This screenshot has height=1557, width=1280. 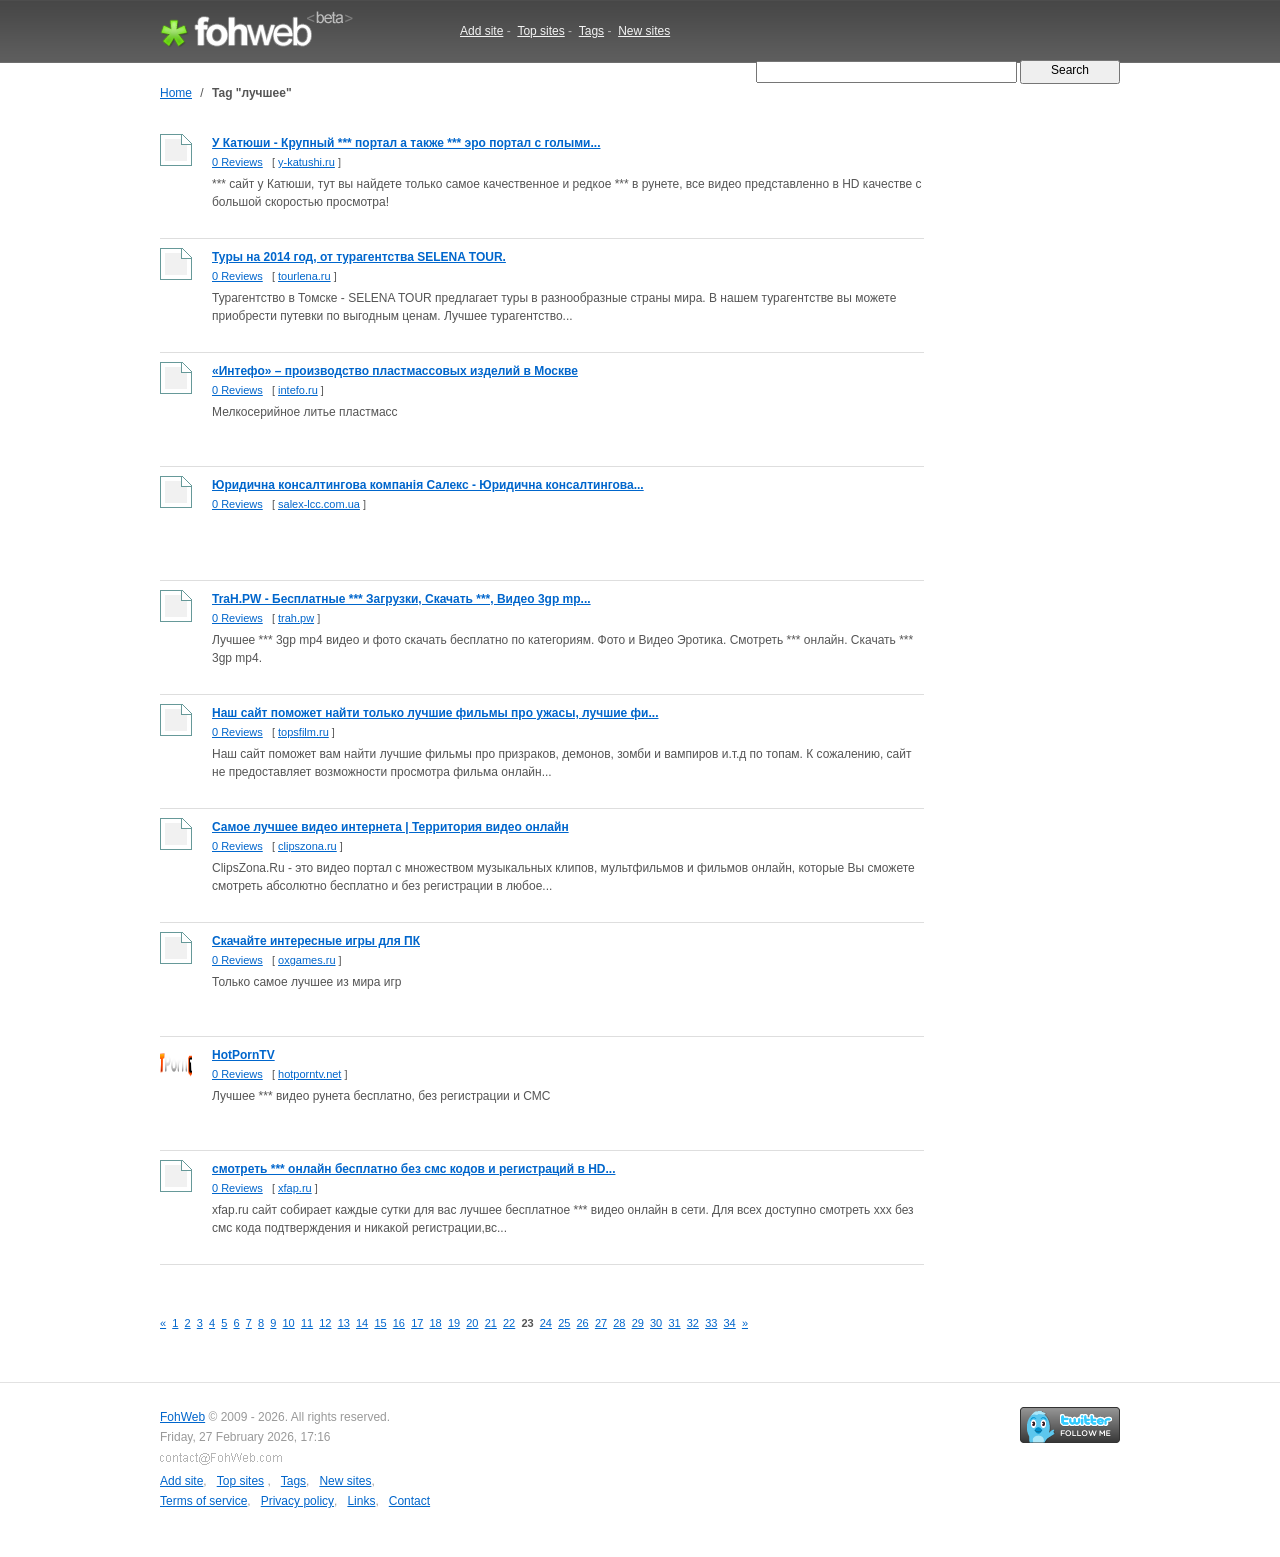 What do you see at coordinates (472, 1323) in the screenshot?
I see `20` at bounding box center [472, 1323].